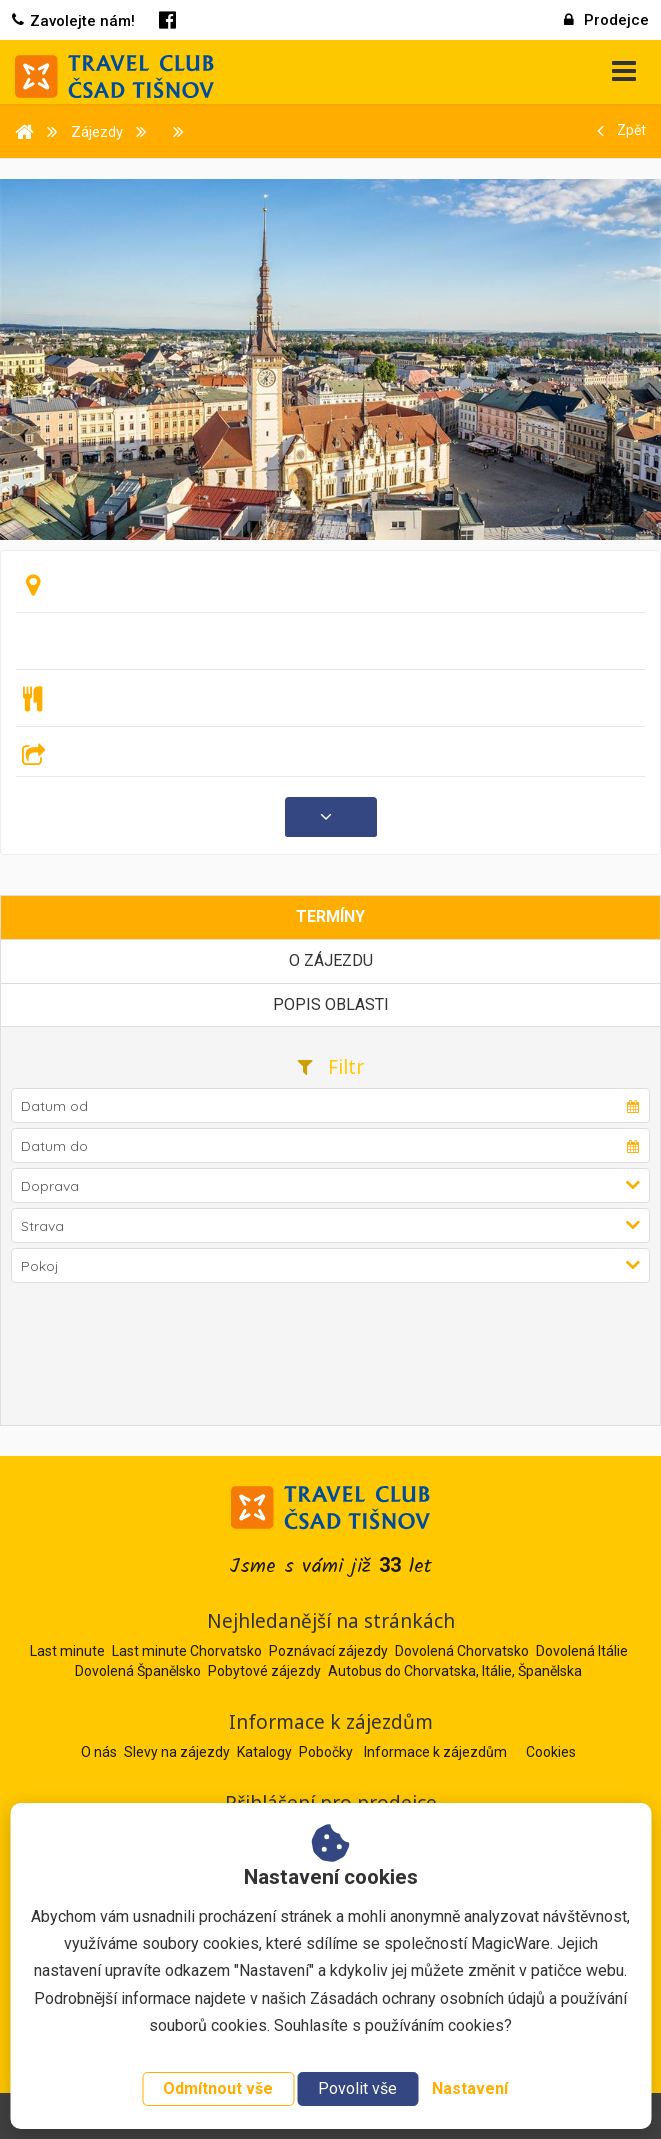 The width and height of the screenshot is (661, 2139). I want to click on Popis oblasti, so click(331, 1004).